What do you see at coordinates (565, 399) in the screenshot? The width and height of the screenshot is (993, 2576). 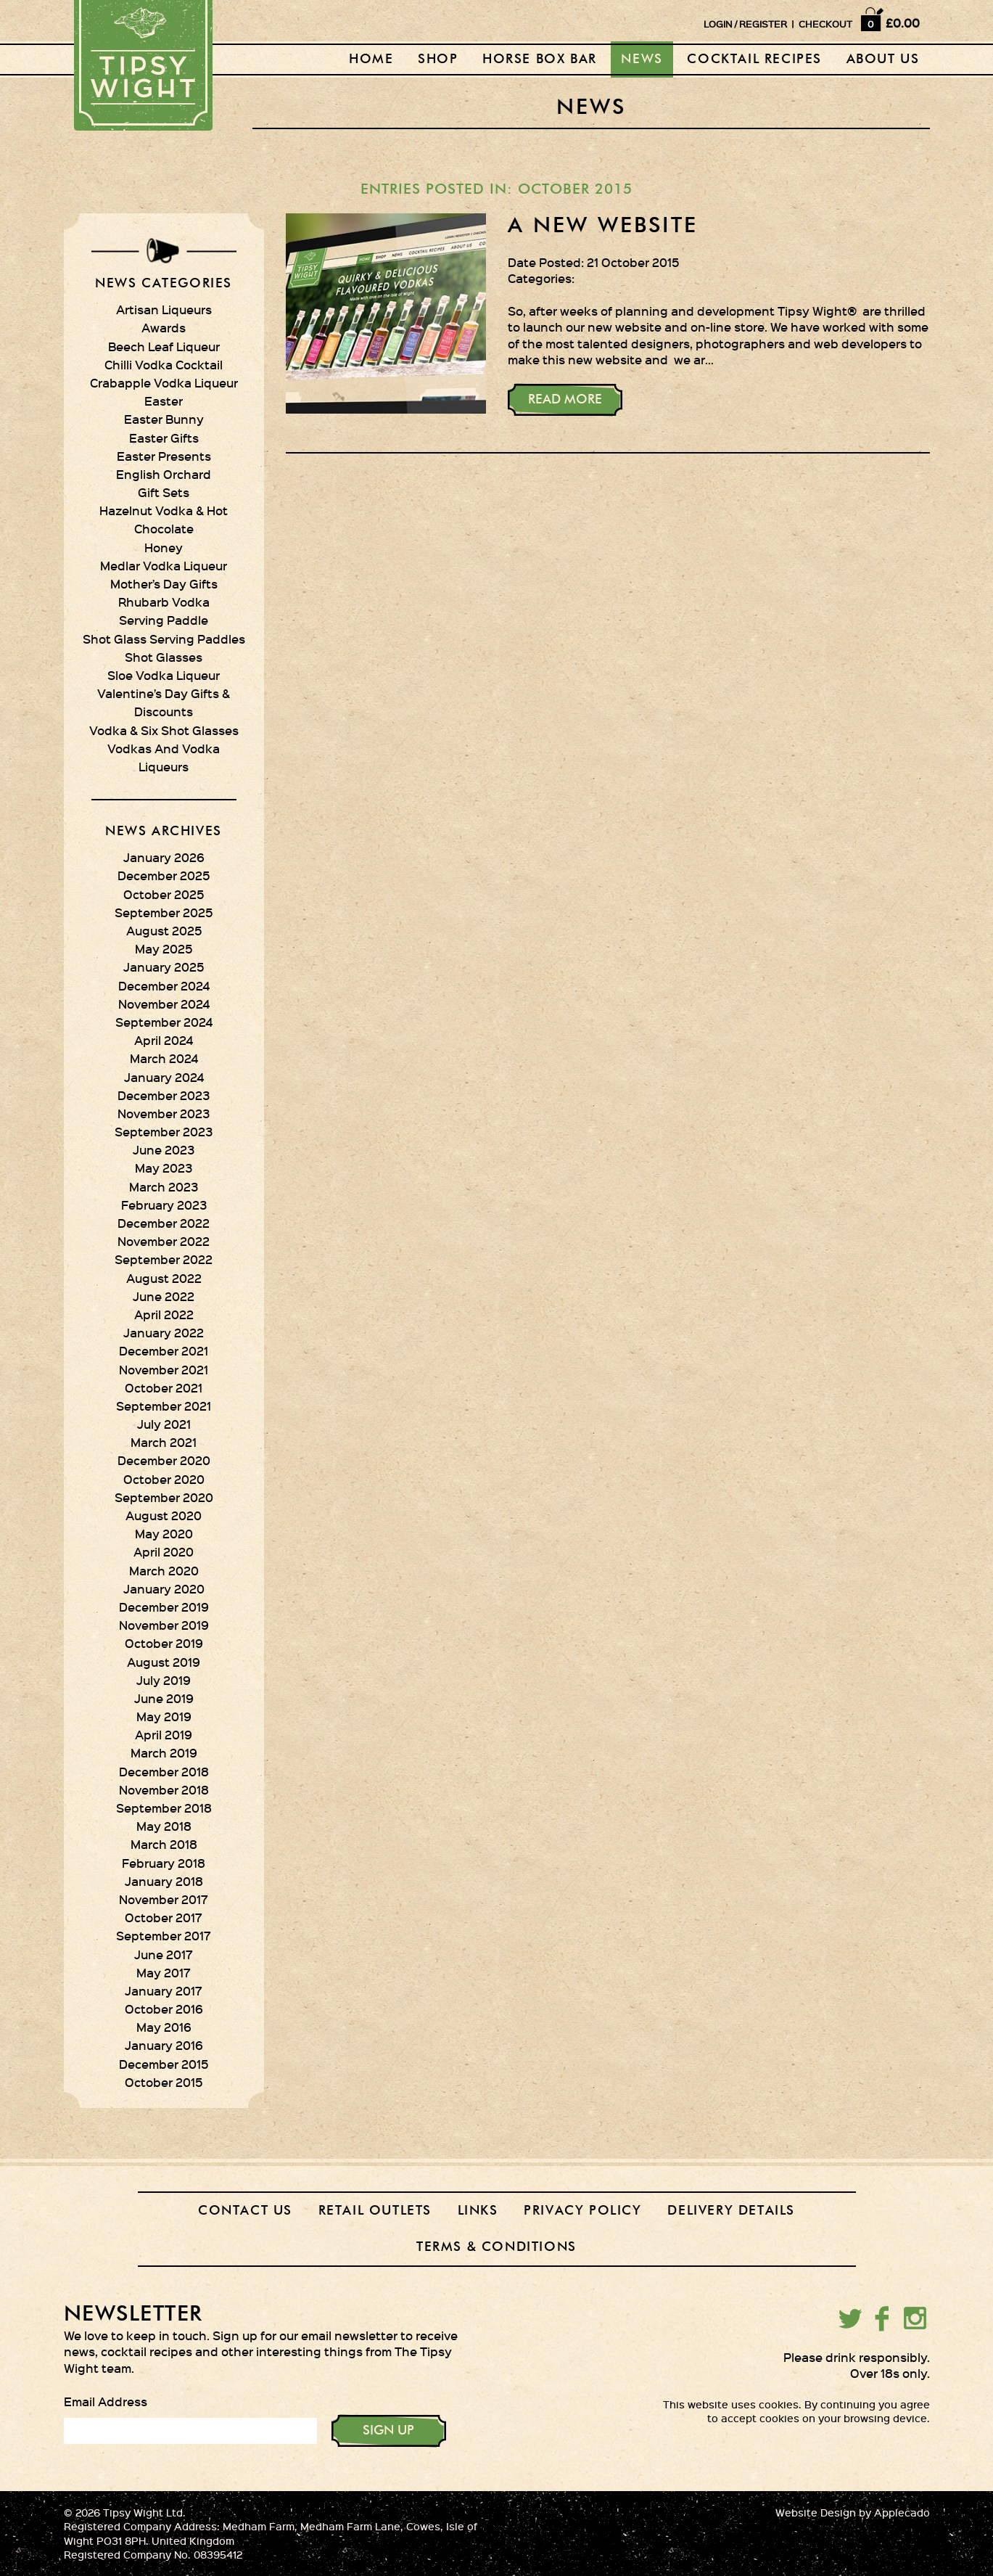 I see `Read More` at bounding box center [565, 399].